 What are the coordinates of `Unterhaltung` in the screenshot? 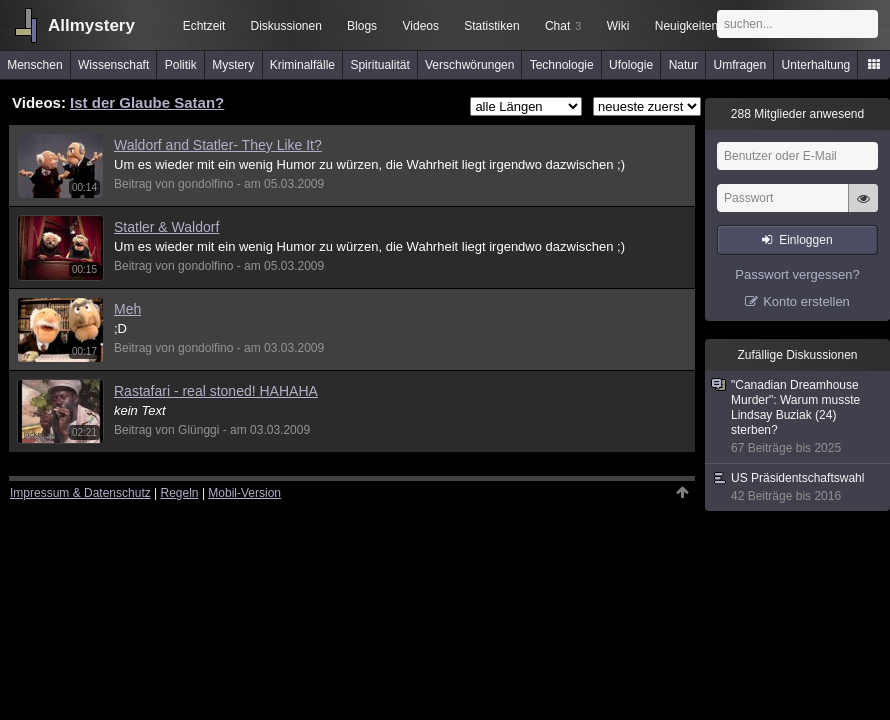 It's located at (816, 65).